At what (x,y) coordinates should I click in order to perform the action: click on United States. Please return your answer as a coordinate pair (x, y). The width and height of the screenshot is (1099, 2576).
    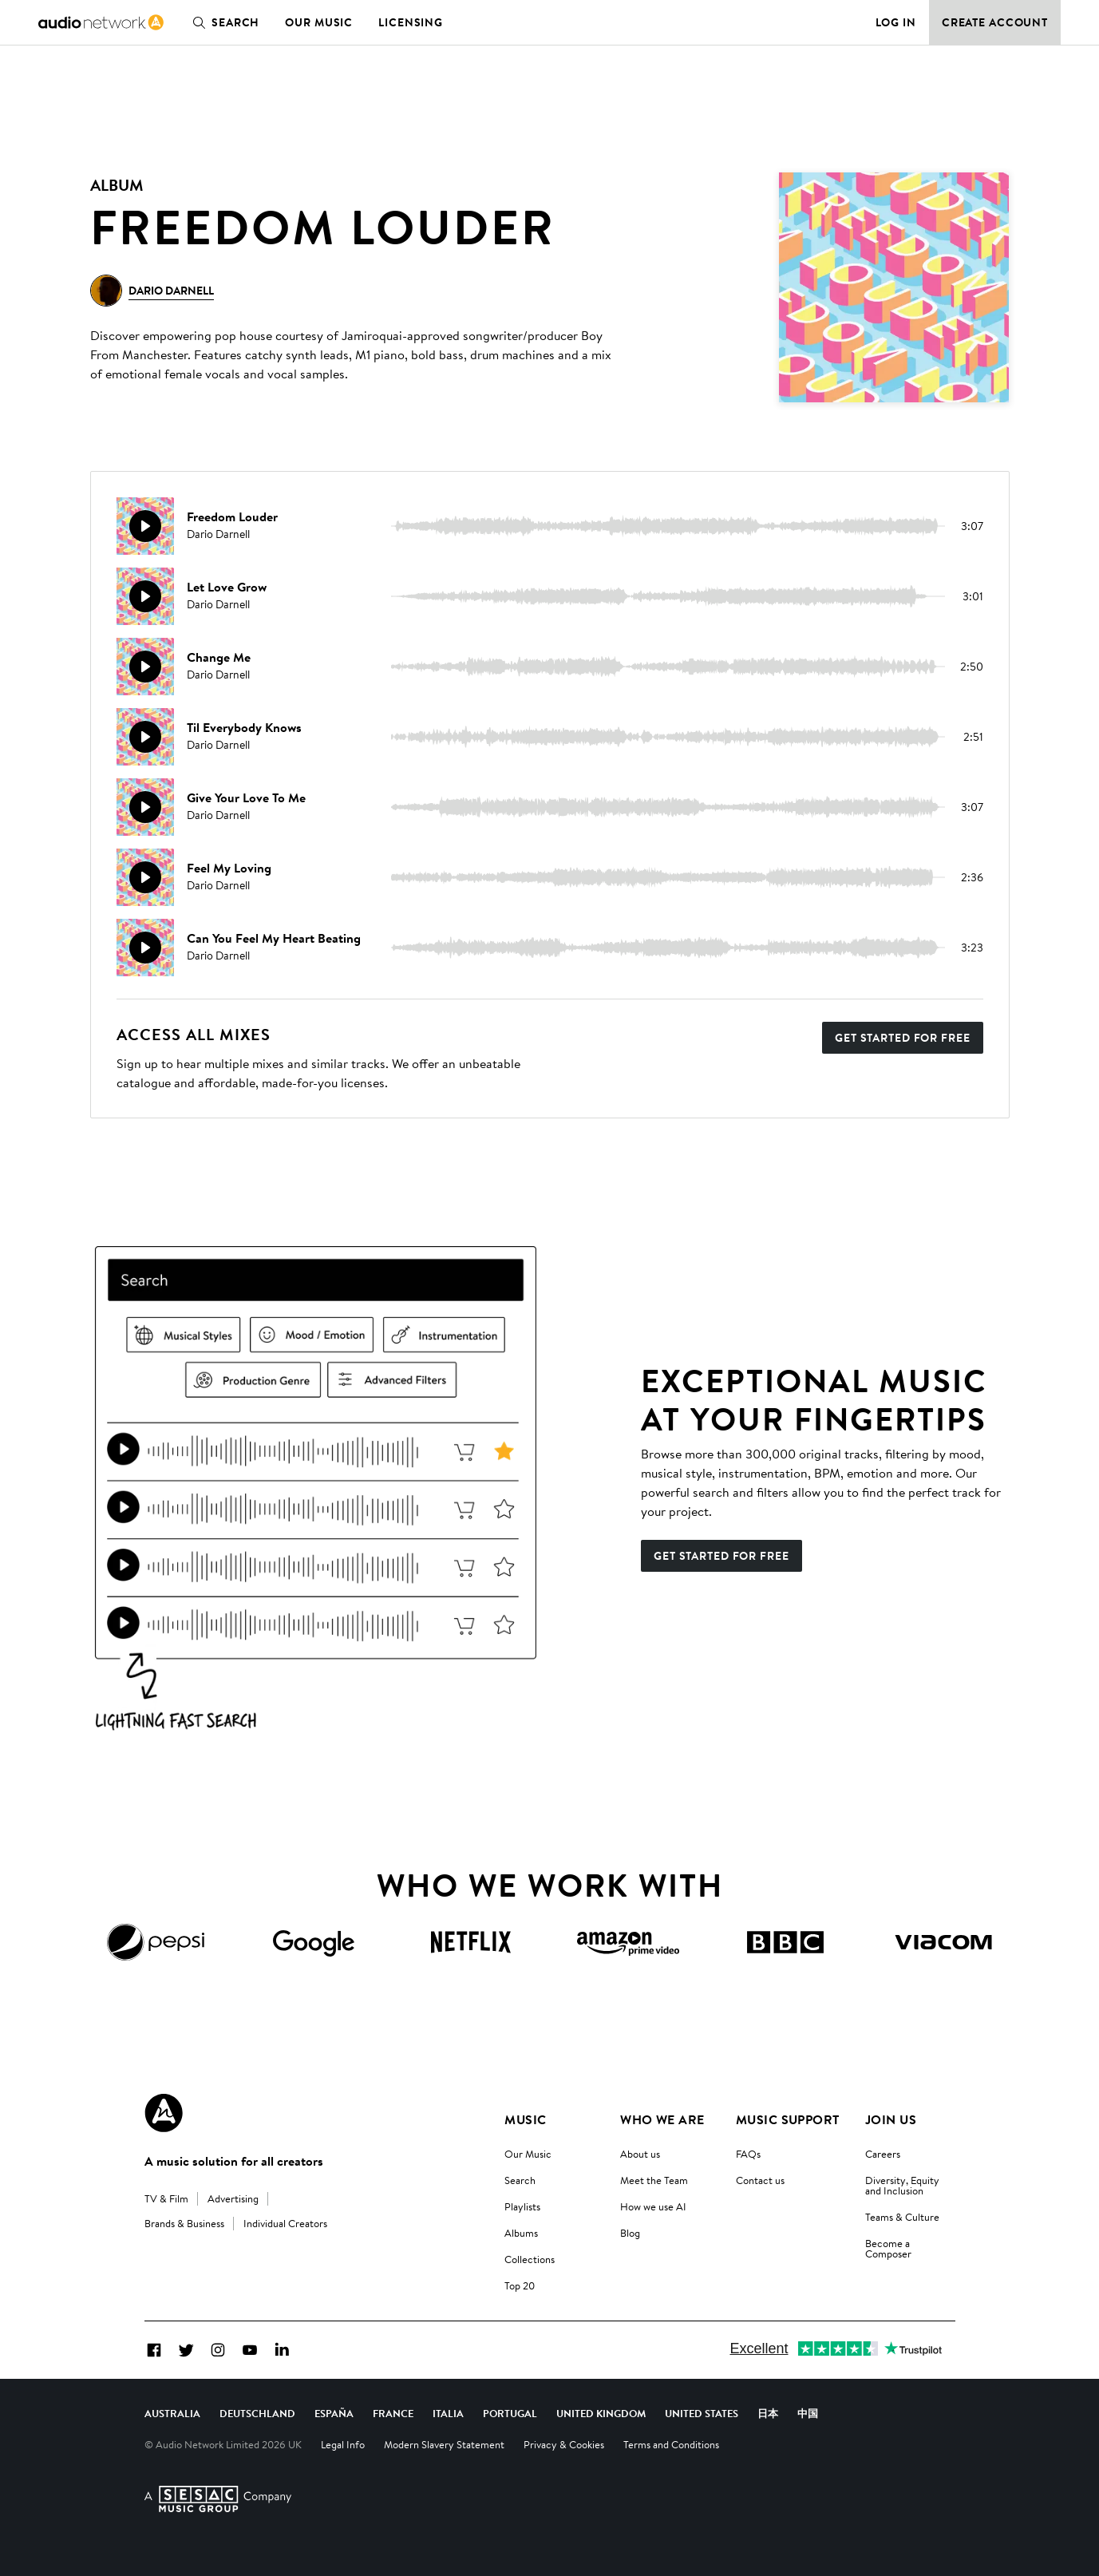
    Looking at the image, I should click on (701, 2413).